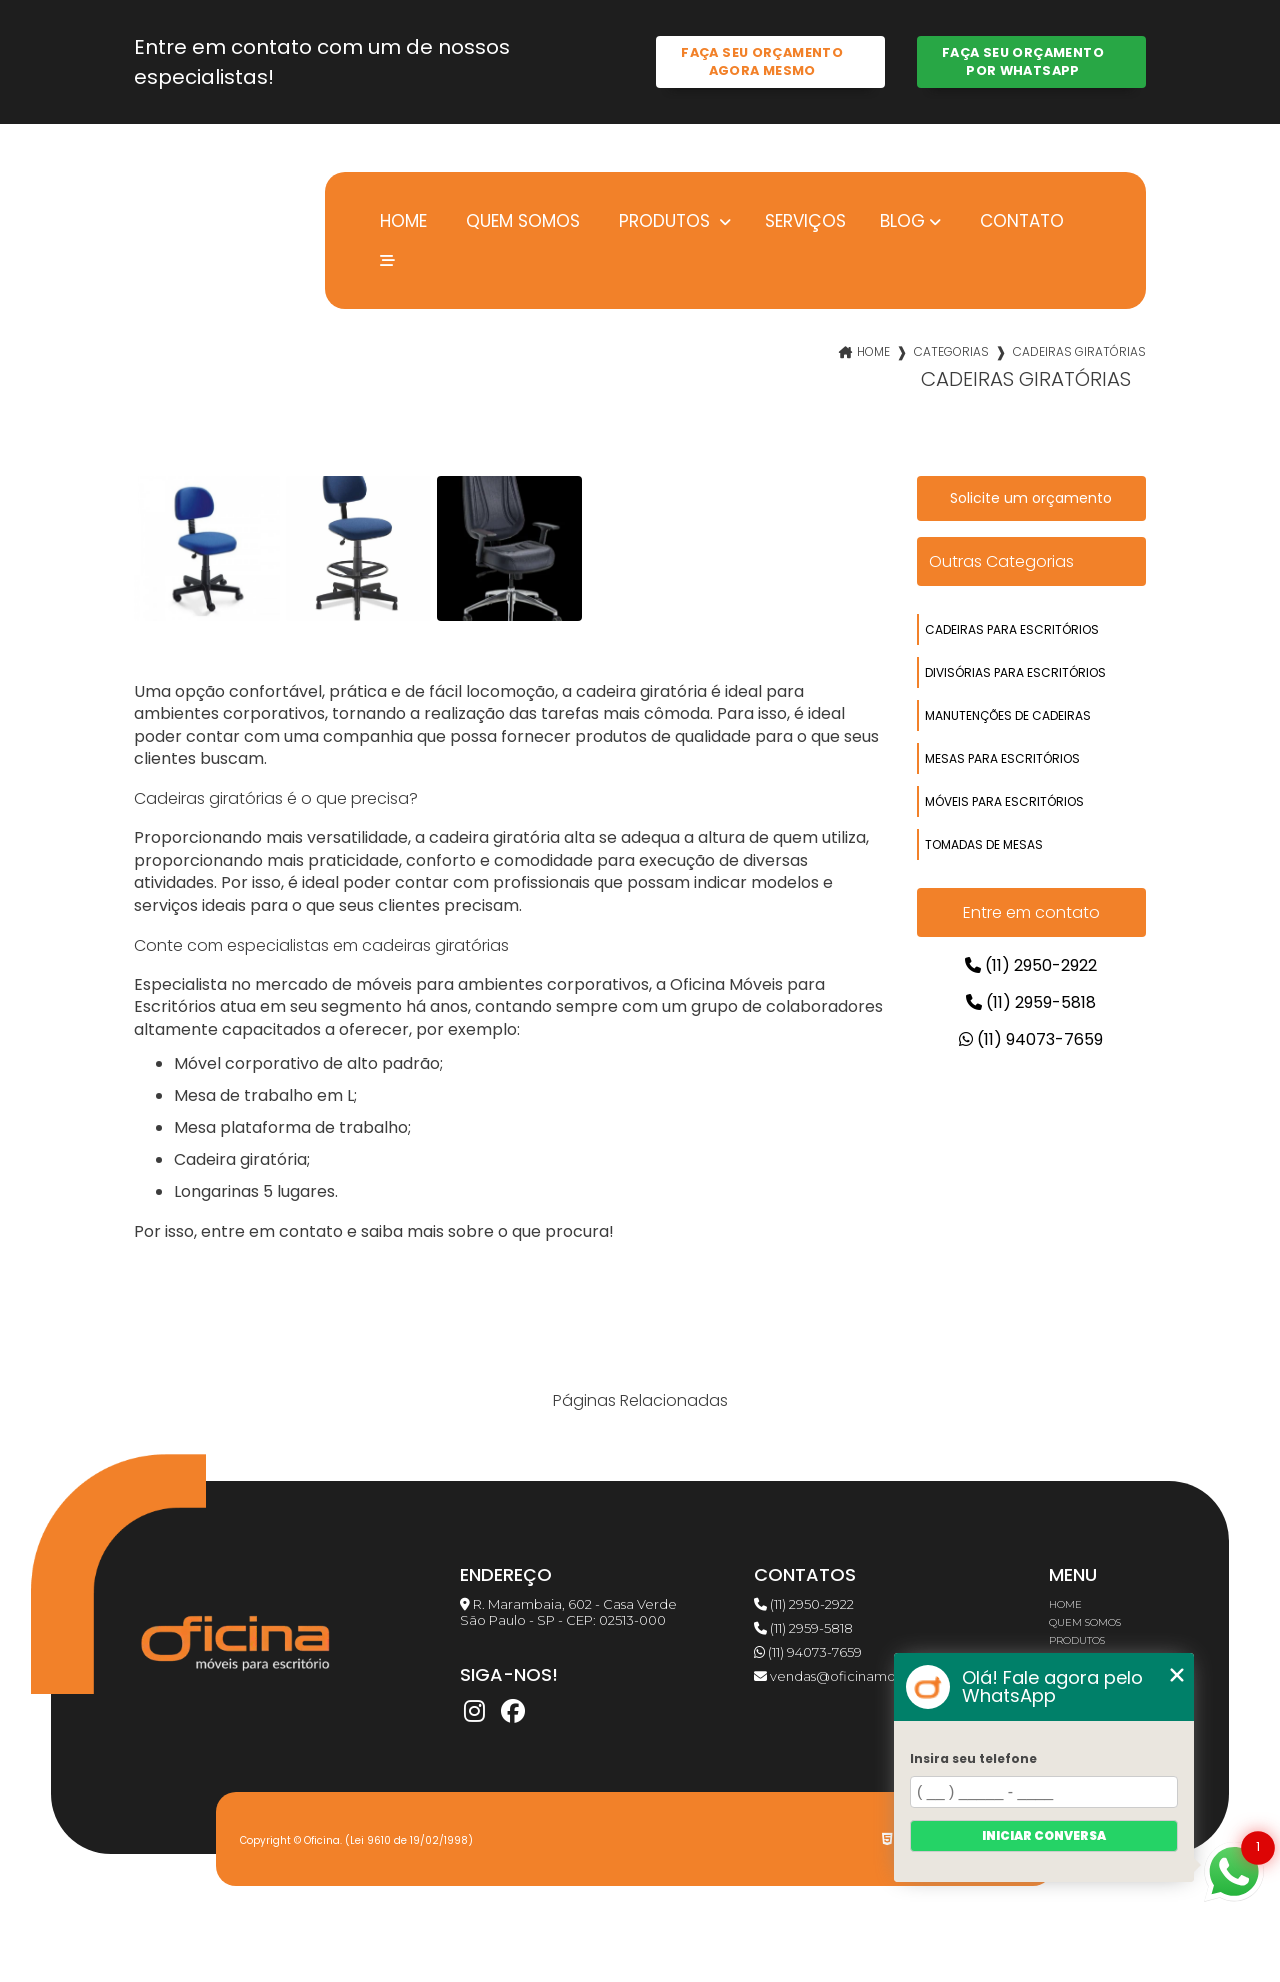  Describe the element at coordinates (664, 221) in the screenshot. I see `Produtos` at that location.